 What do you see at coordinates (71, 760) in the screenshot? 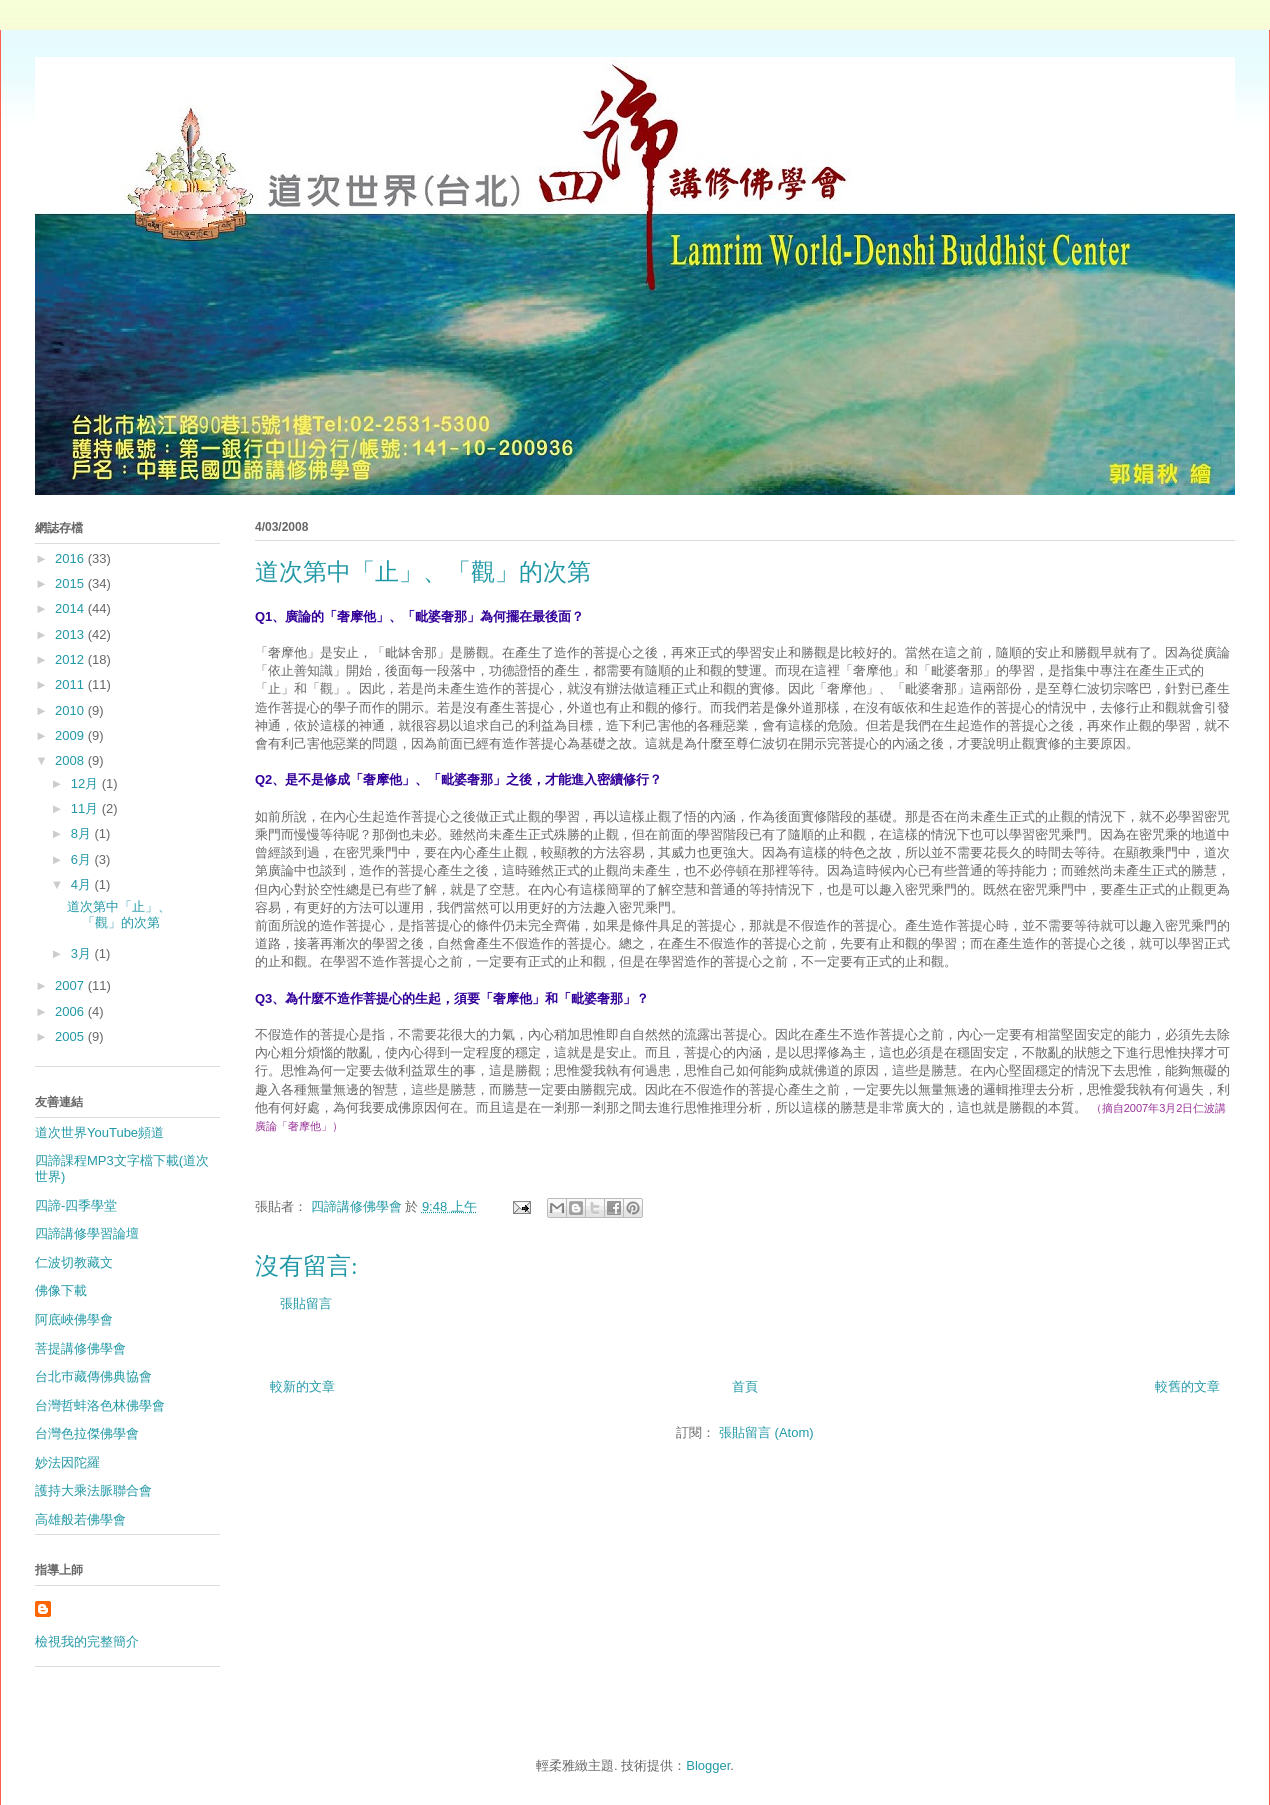
I see `2008` at bounding box center [71, 760].